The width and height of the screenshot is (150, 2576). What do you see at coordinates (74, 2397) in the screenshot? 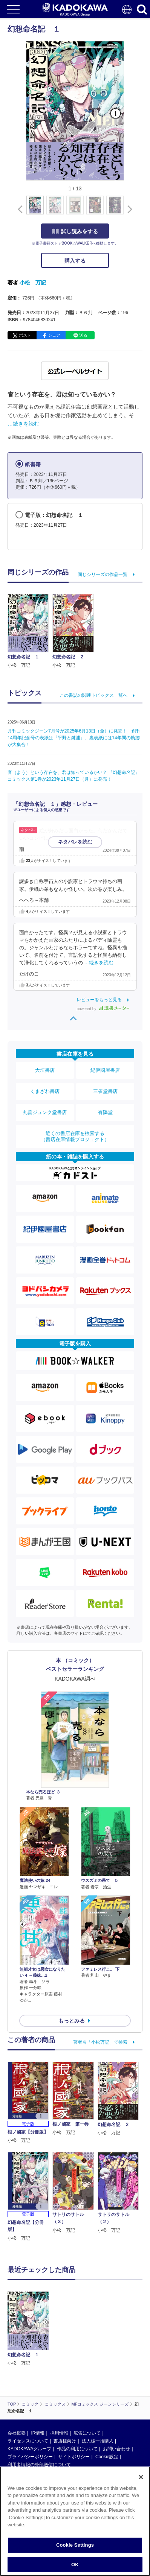
I see `サイトポリシー` at bounding box center [74, 2397].